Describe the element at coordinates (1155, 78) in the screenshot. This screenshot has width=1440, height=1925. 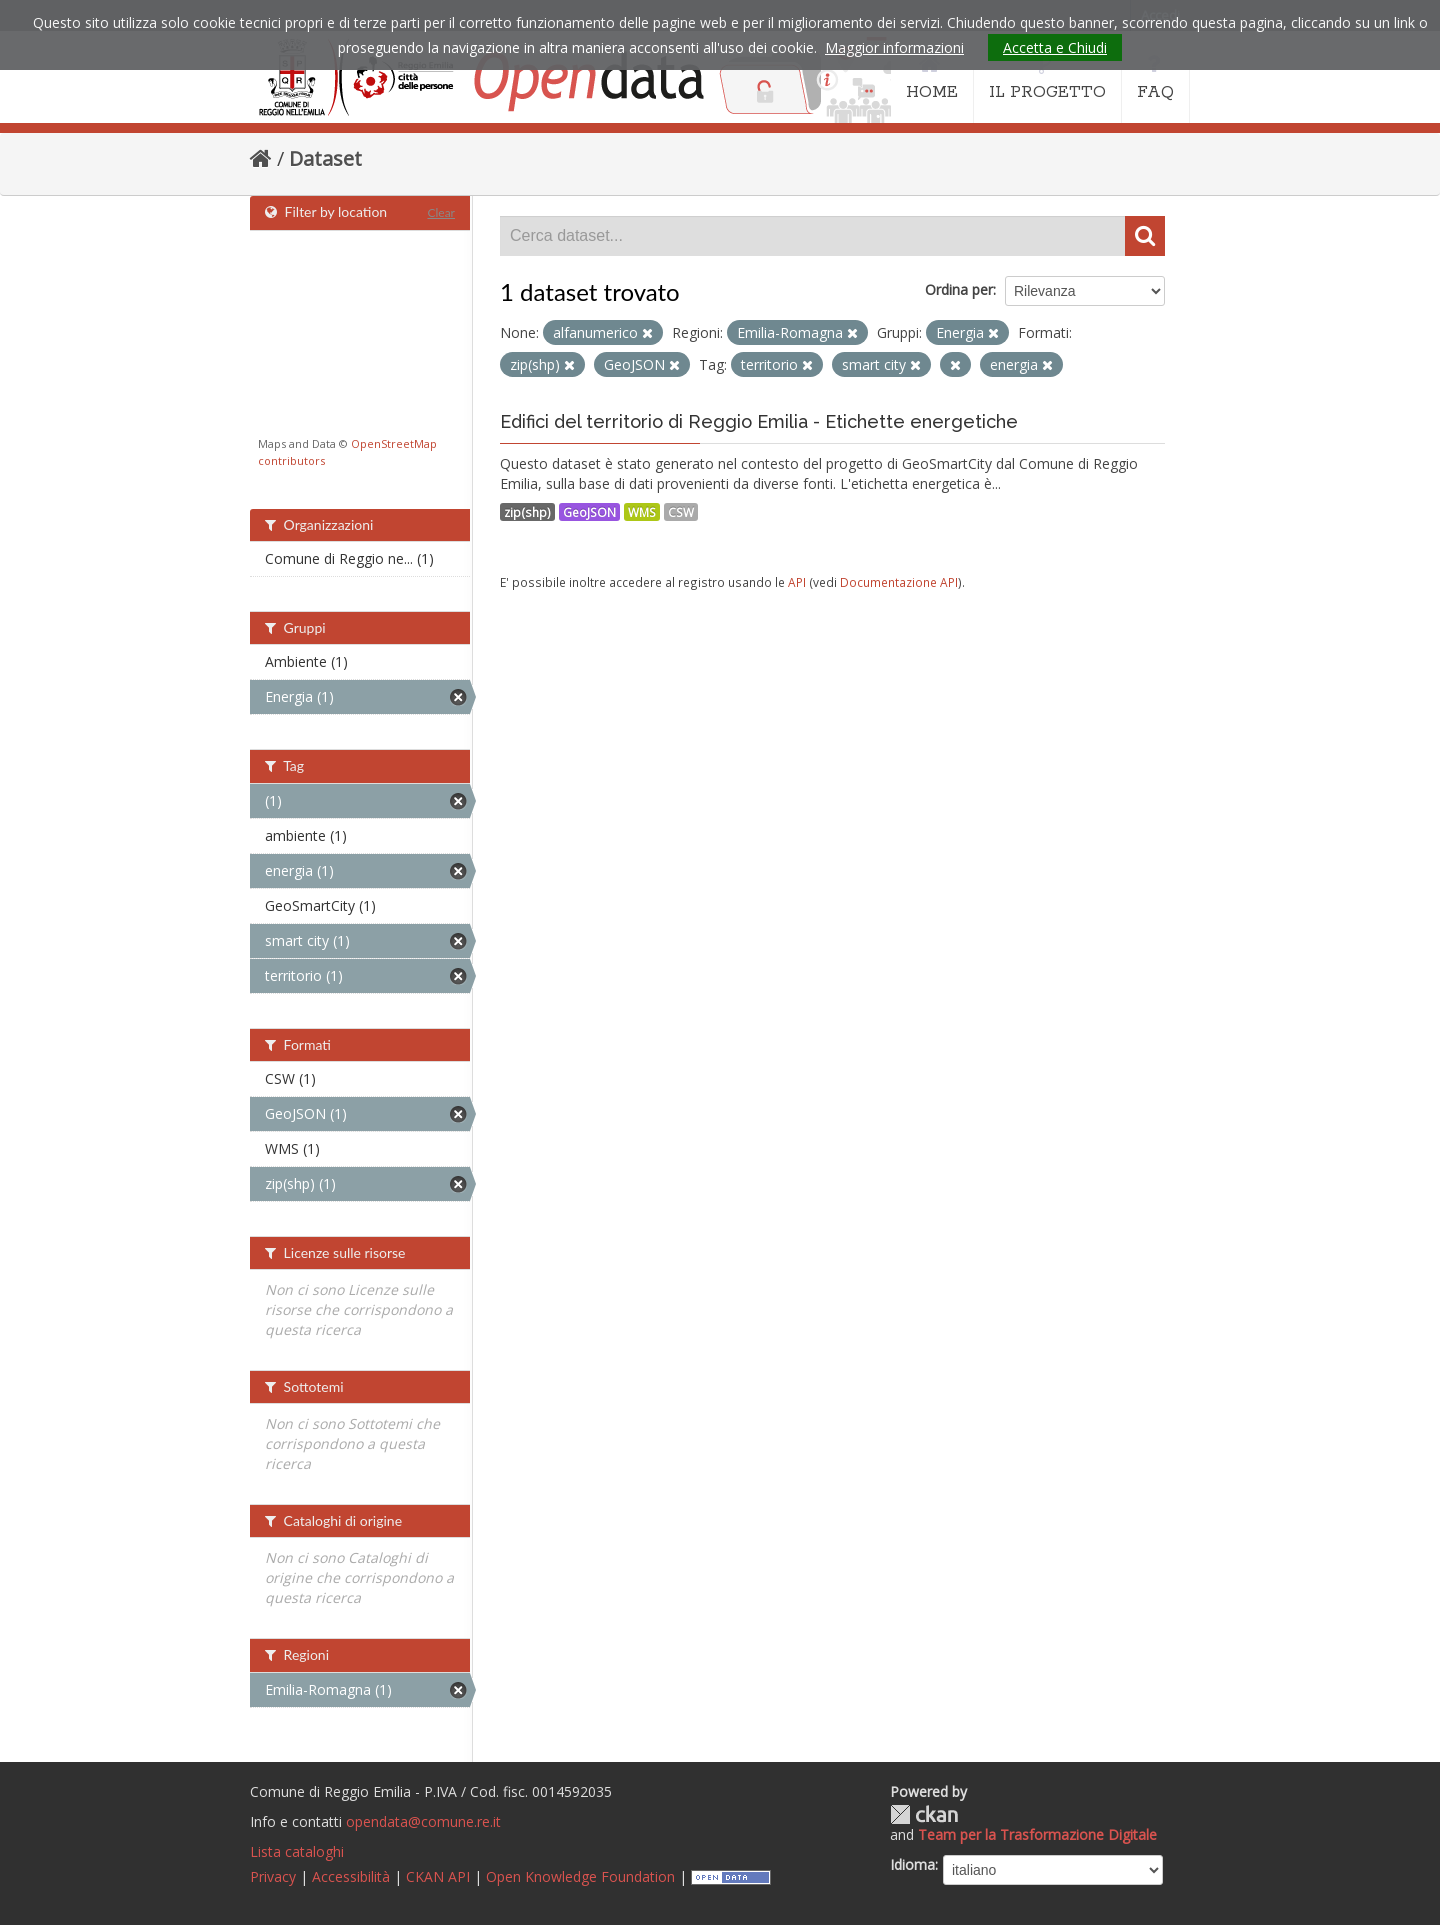
I see `FAQ` at that location.